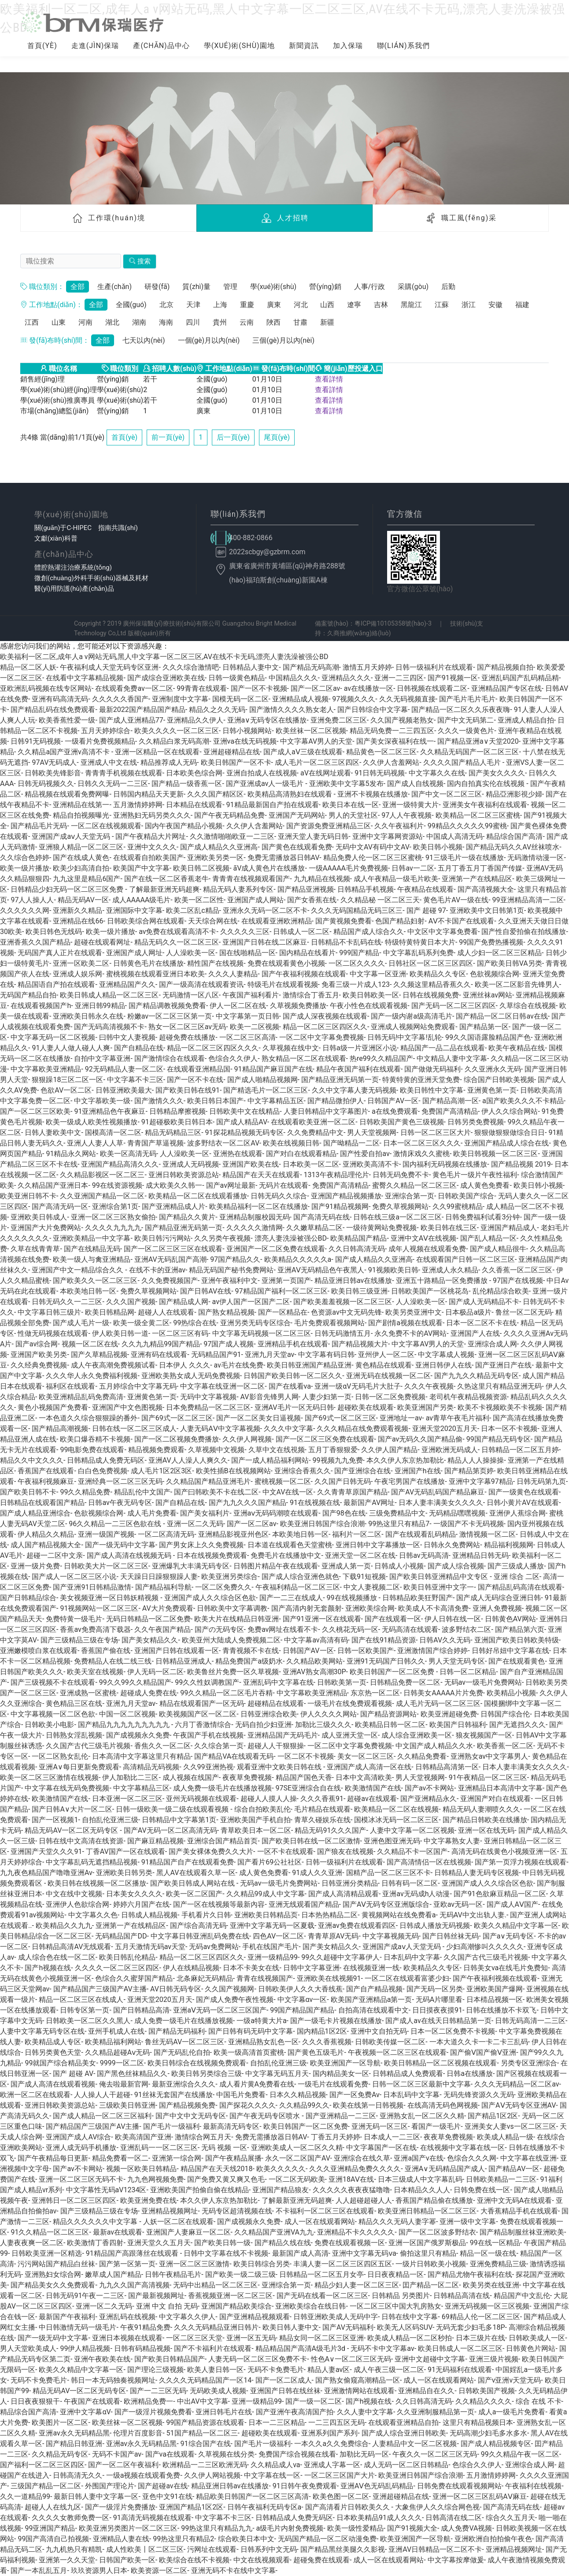 This screenshot has width=569, height=2576. I want to click on 質(zhì)量, so click(196, 286).